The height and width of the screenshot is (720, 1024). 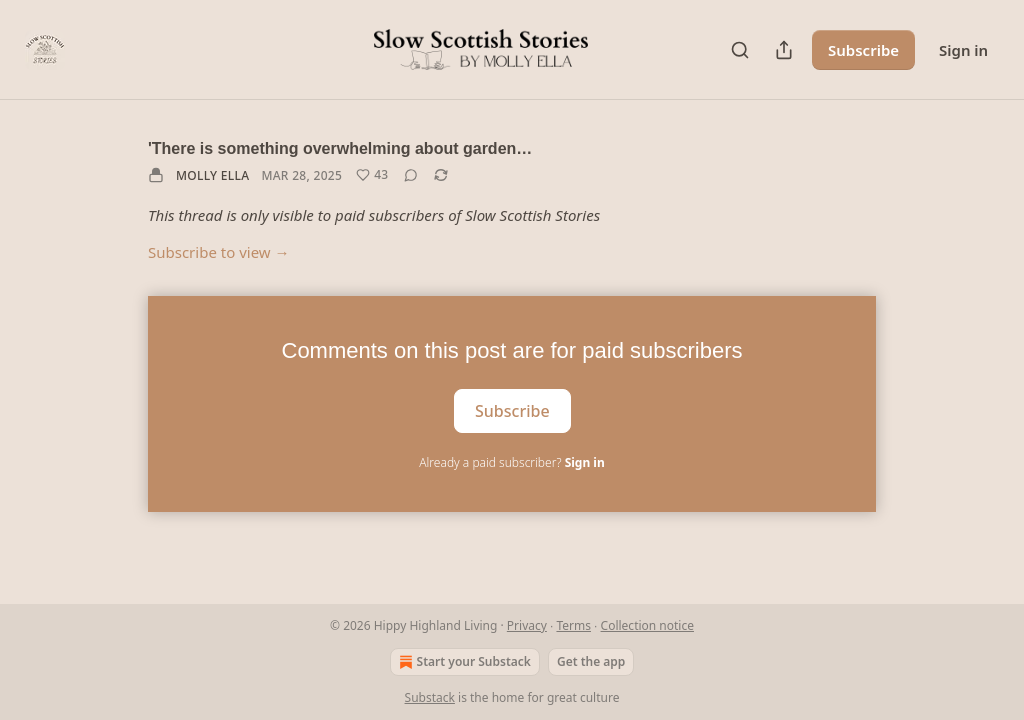 I want to click on 'There is something overwhelming about garden…, so click(x=340, y=148).